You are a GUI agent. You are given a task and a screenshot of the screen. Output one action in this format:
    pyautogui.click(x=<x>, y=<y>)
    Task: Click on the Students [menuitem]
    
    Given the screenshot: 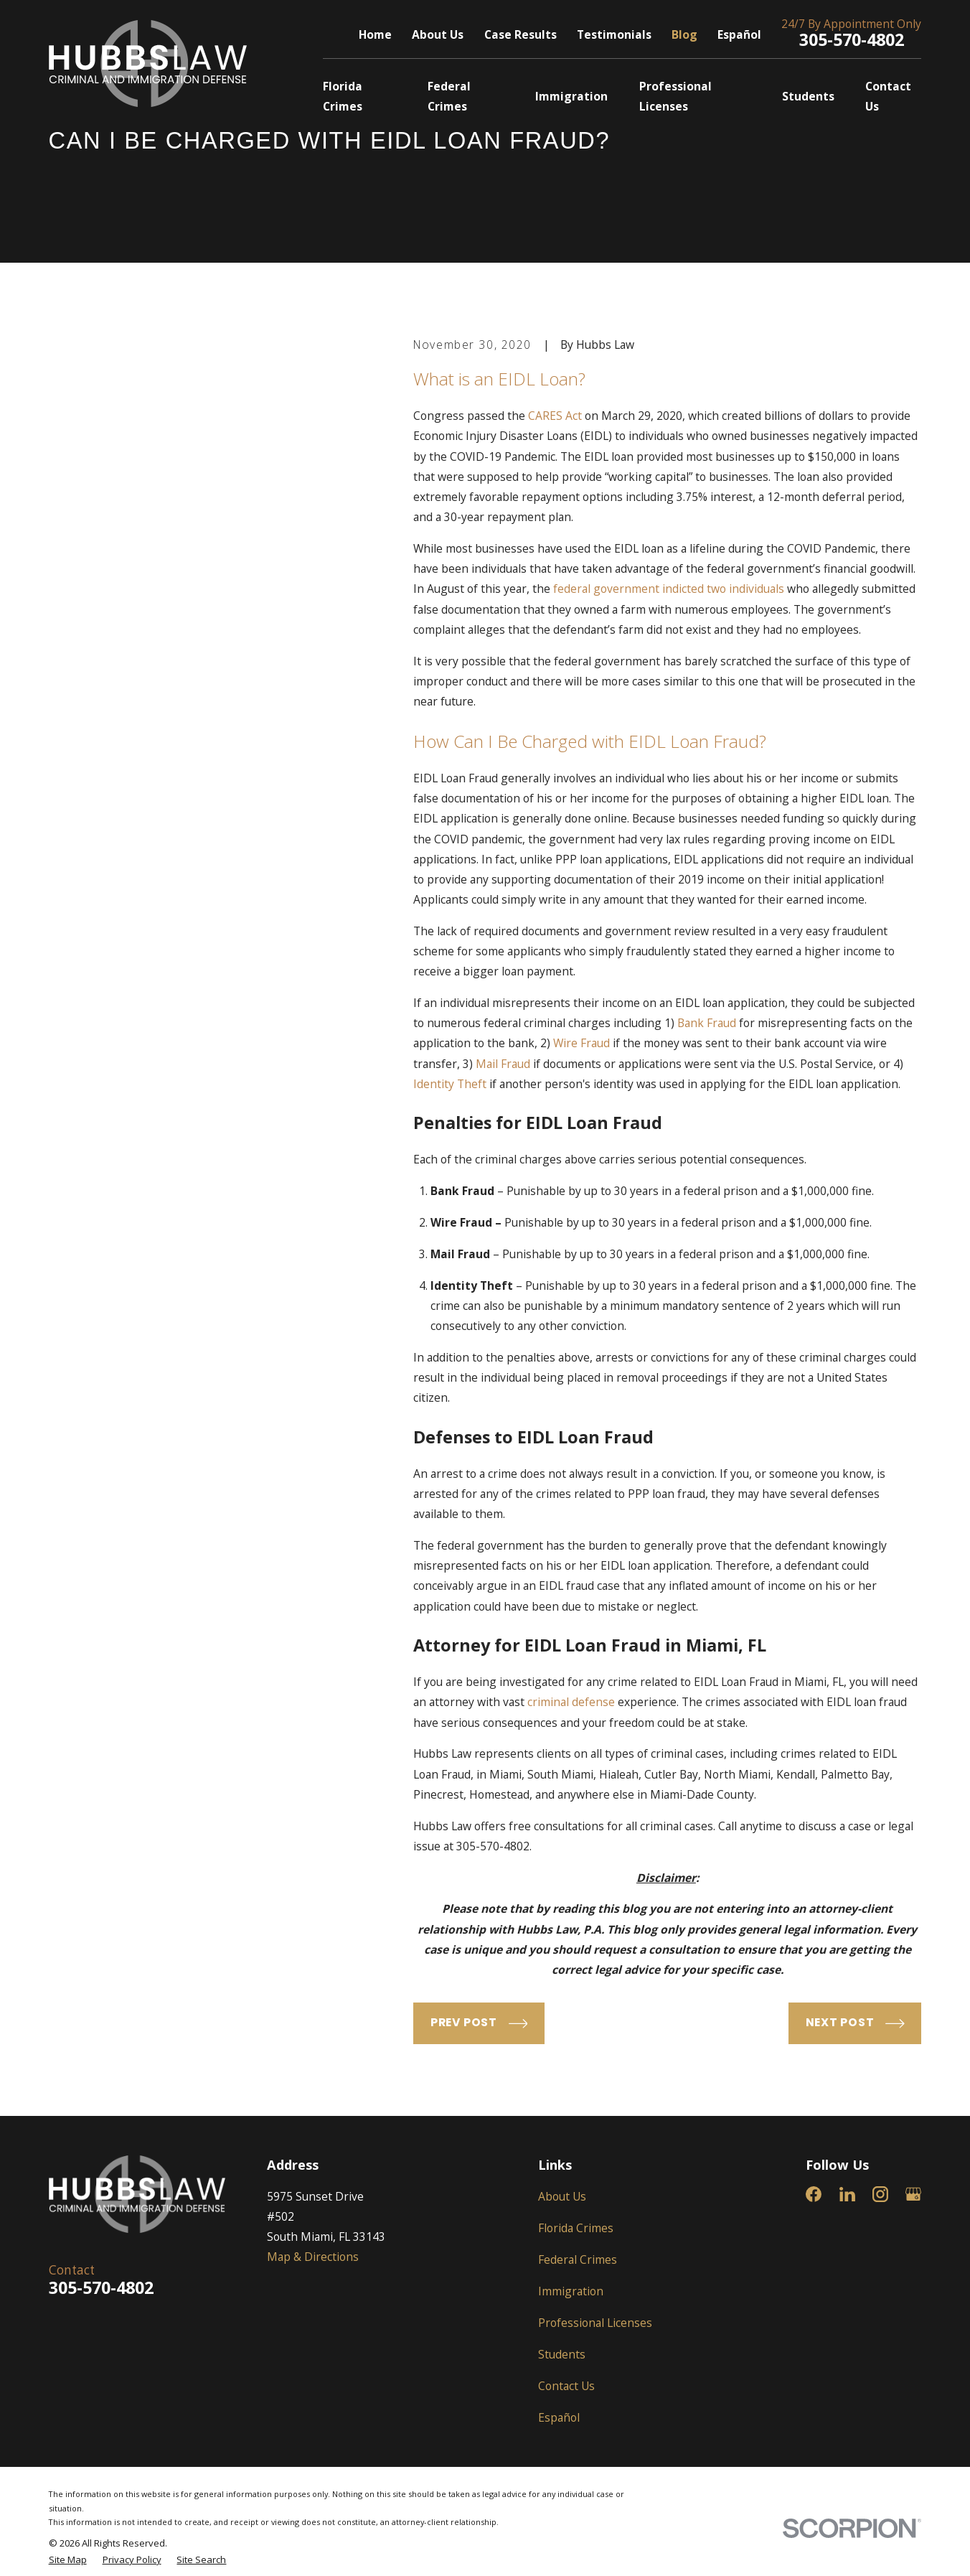 What is the action you would take?
    pyautogui.click(x=808, y=96)
    